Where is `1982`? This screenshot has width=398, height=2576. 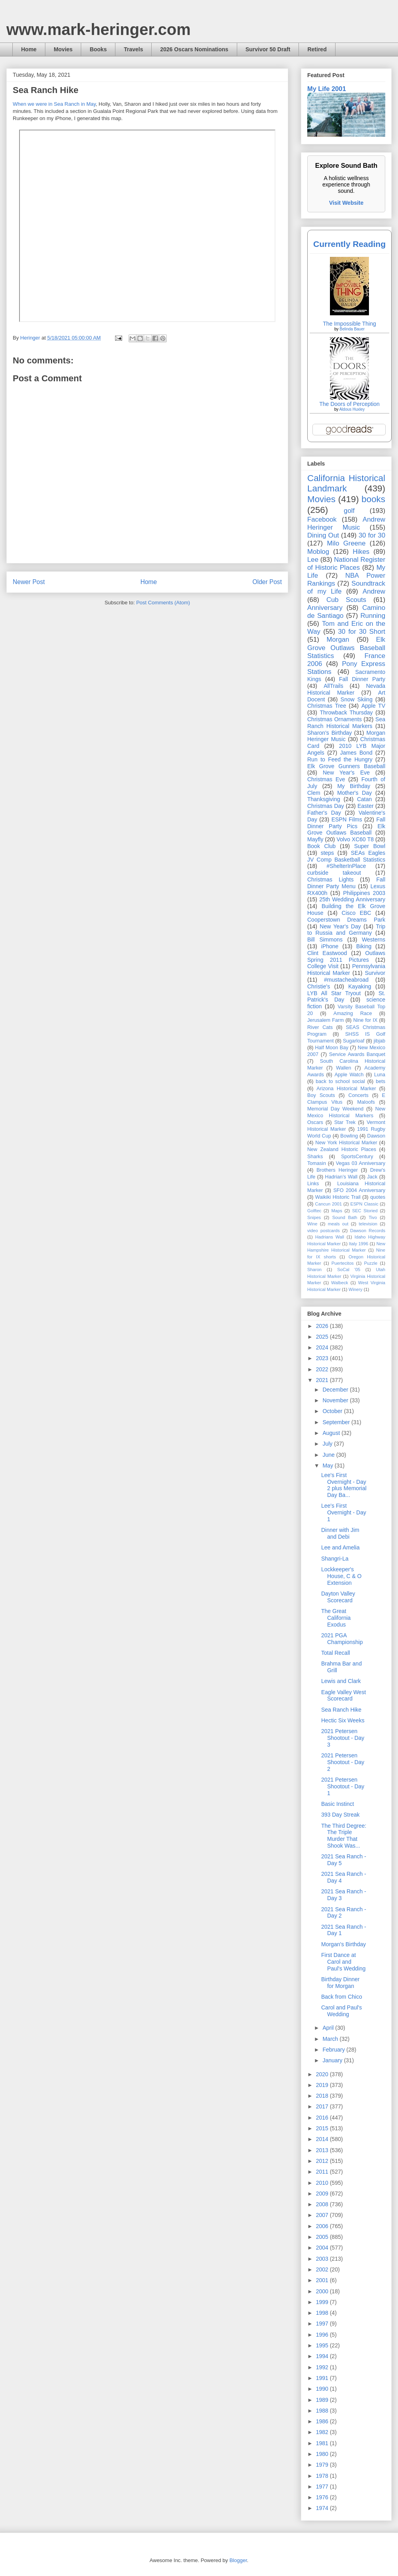
1982 is located at coordinates (323, 2432).